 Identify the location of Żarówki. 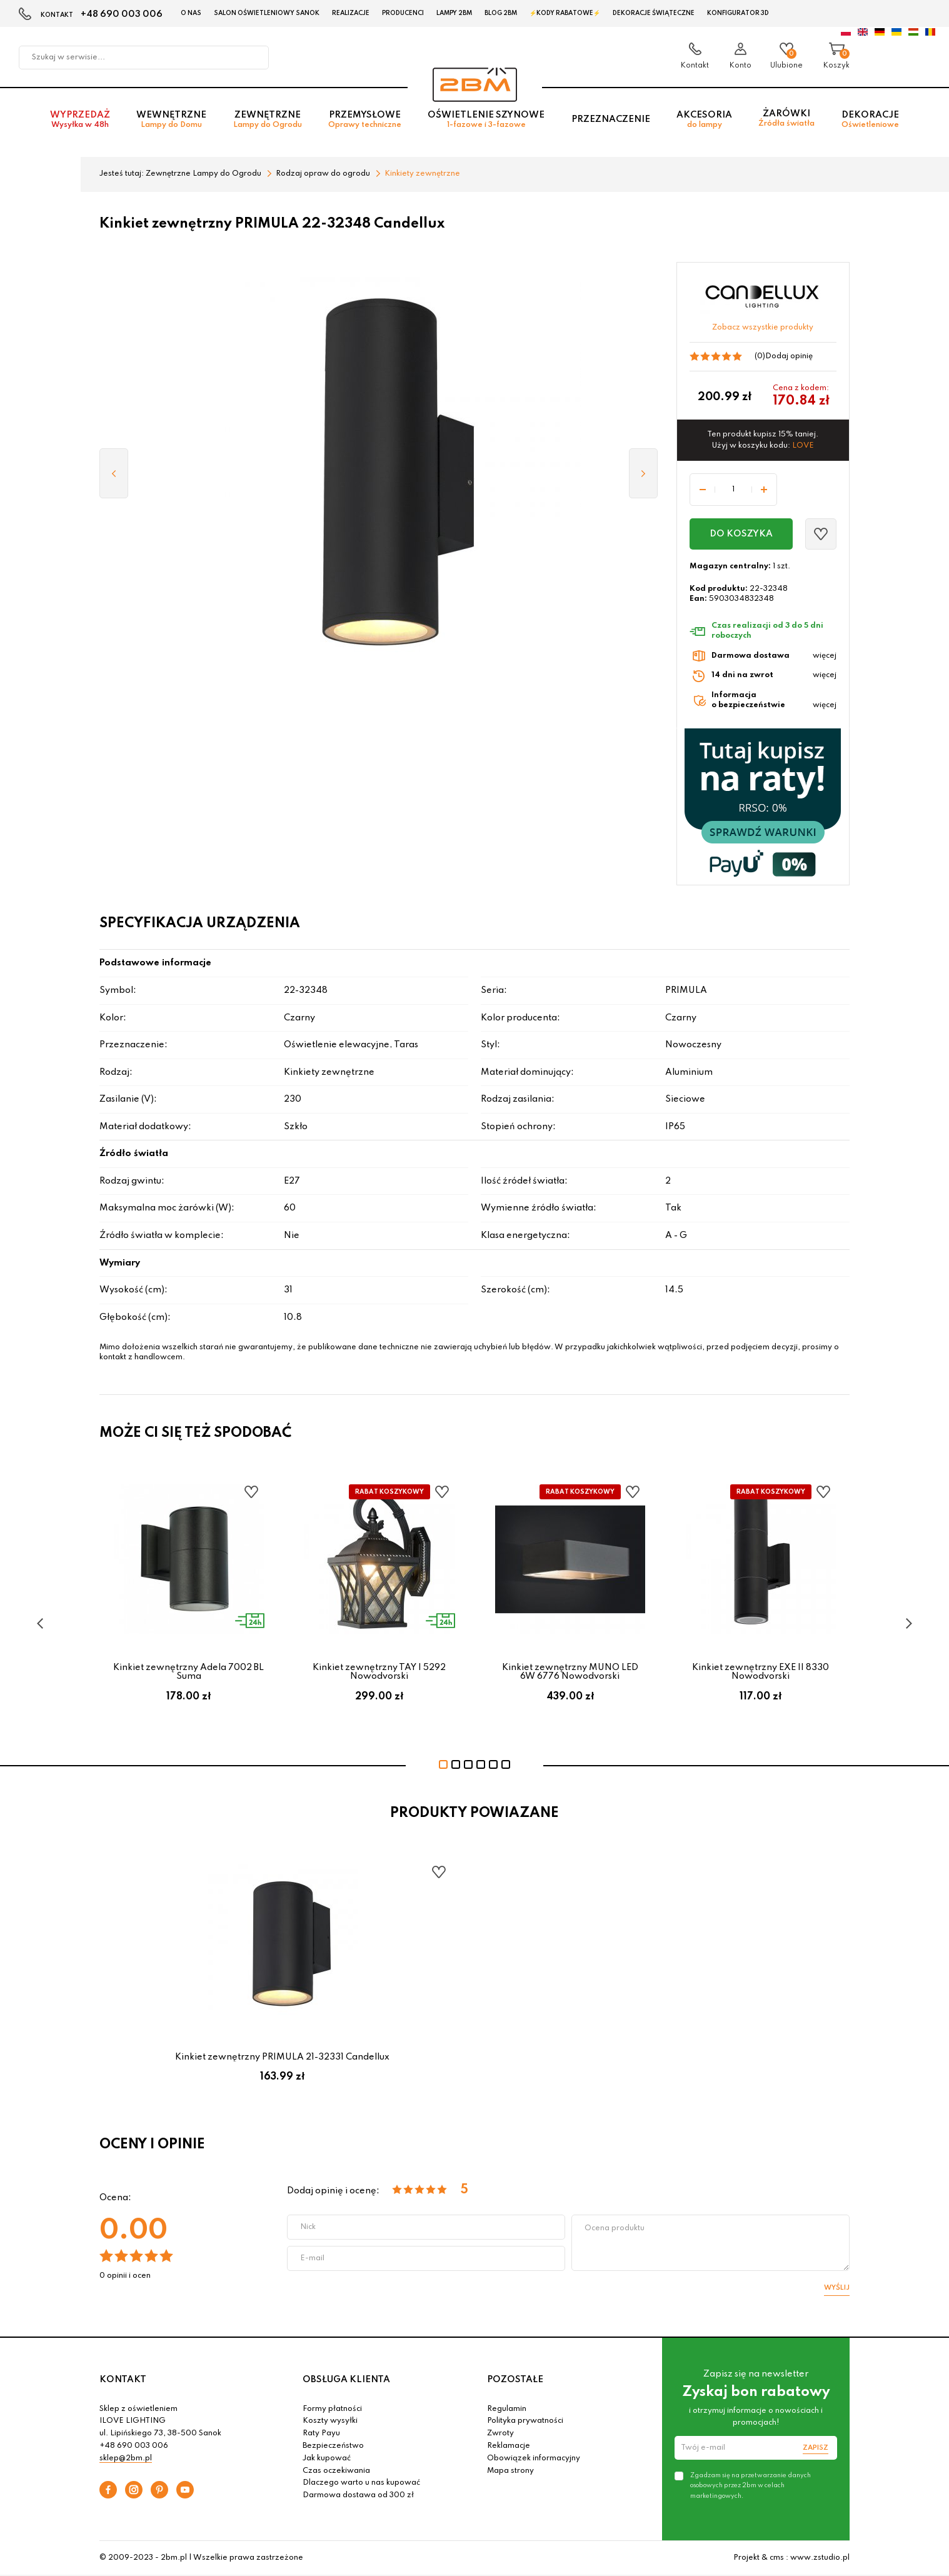
(786, 118).